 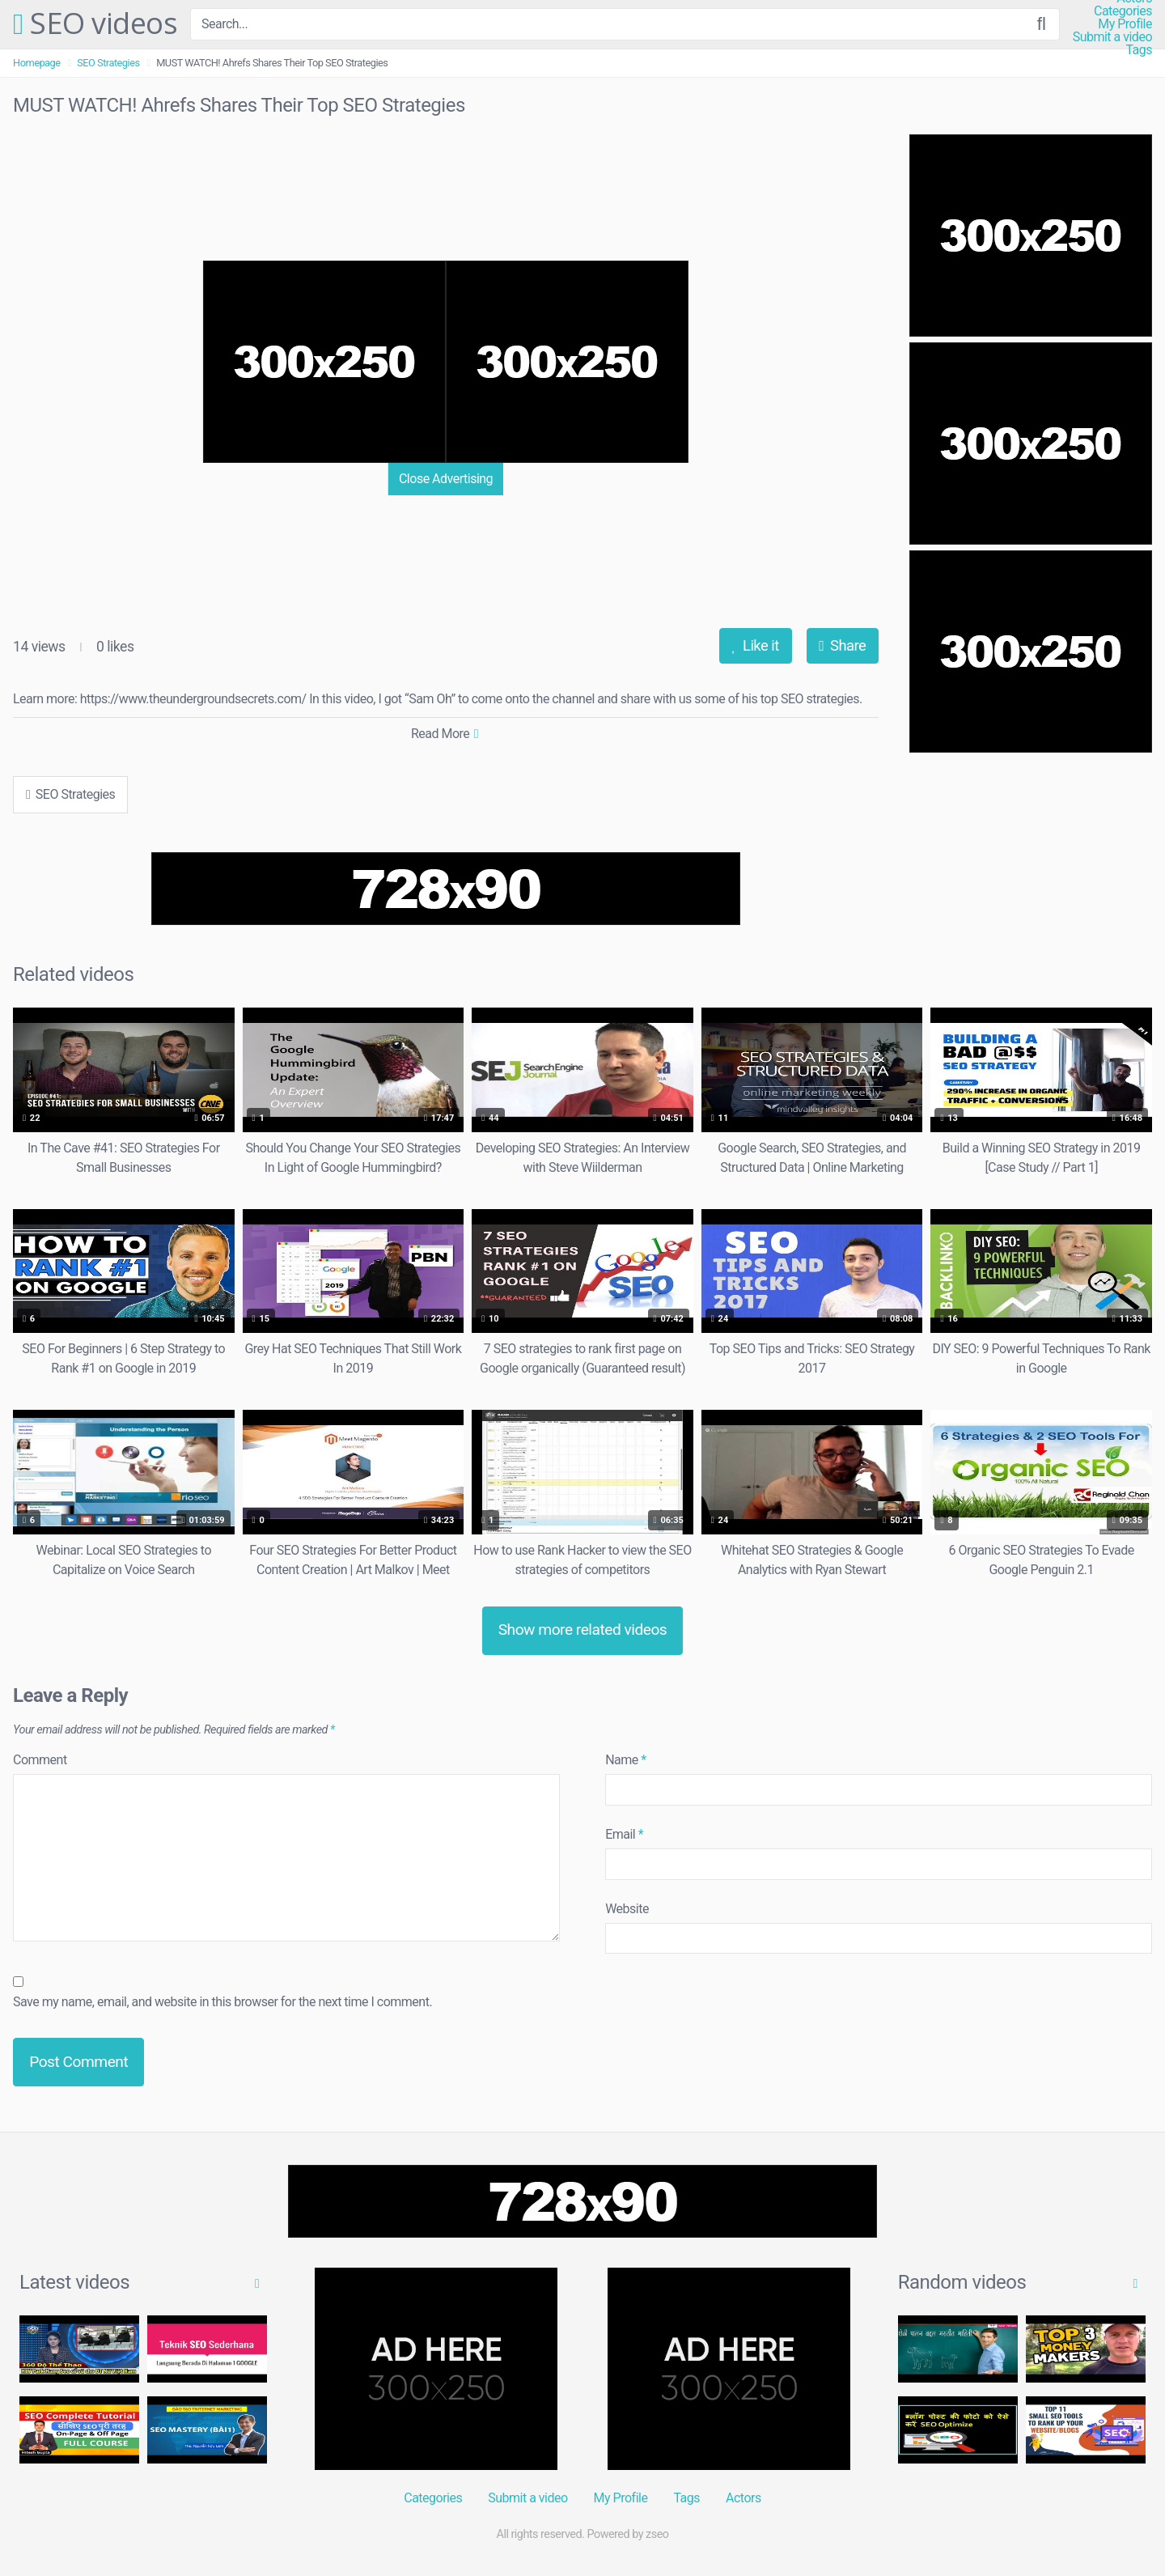 What do you see at coordinates (624, 1834) in the screenshot?
I see `Email` at bounding box center [624, 1834].